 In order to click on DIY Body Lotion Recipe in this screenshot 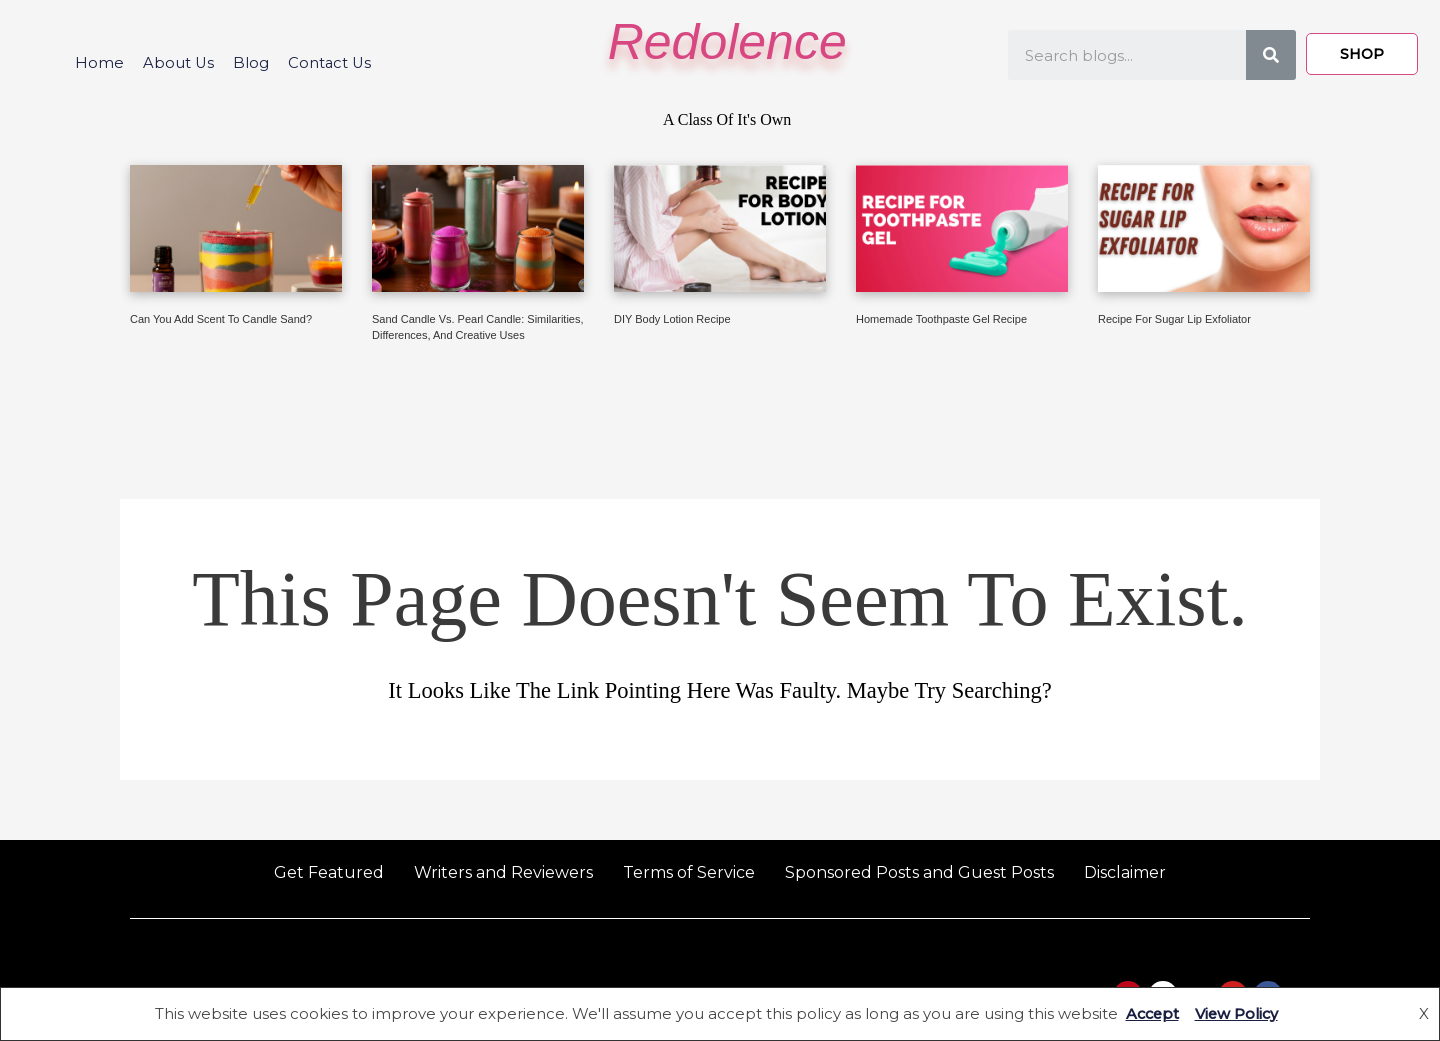, I will do `click(672, 319)`.